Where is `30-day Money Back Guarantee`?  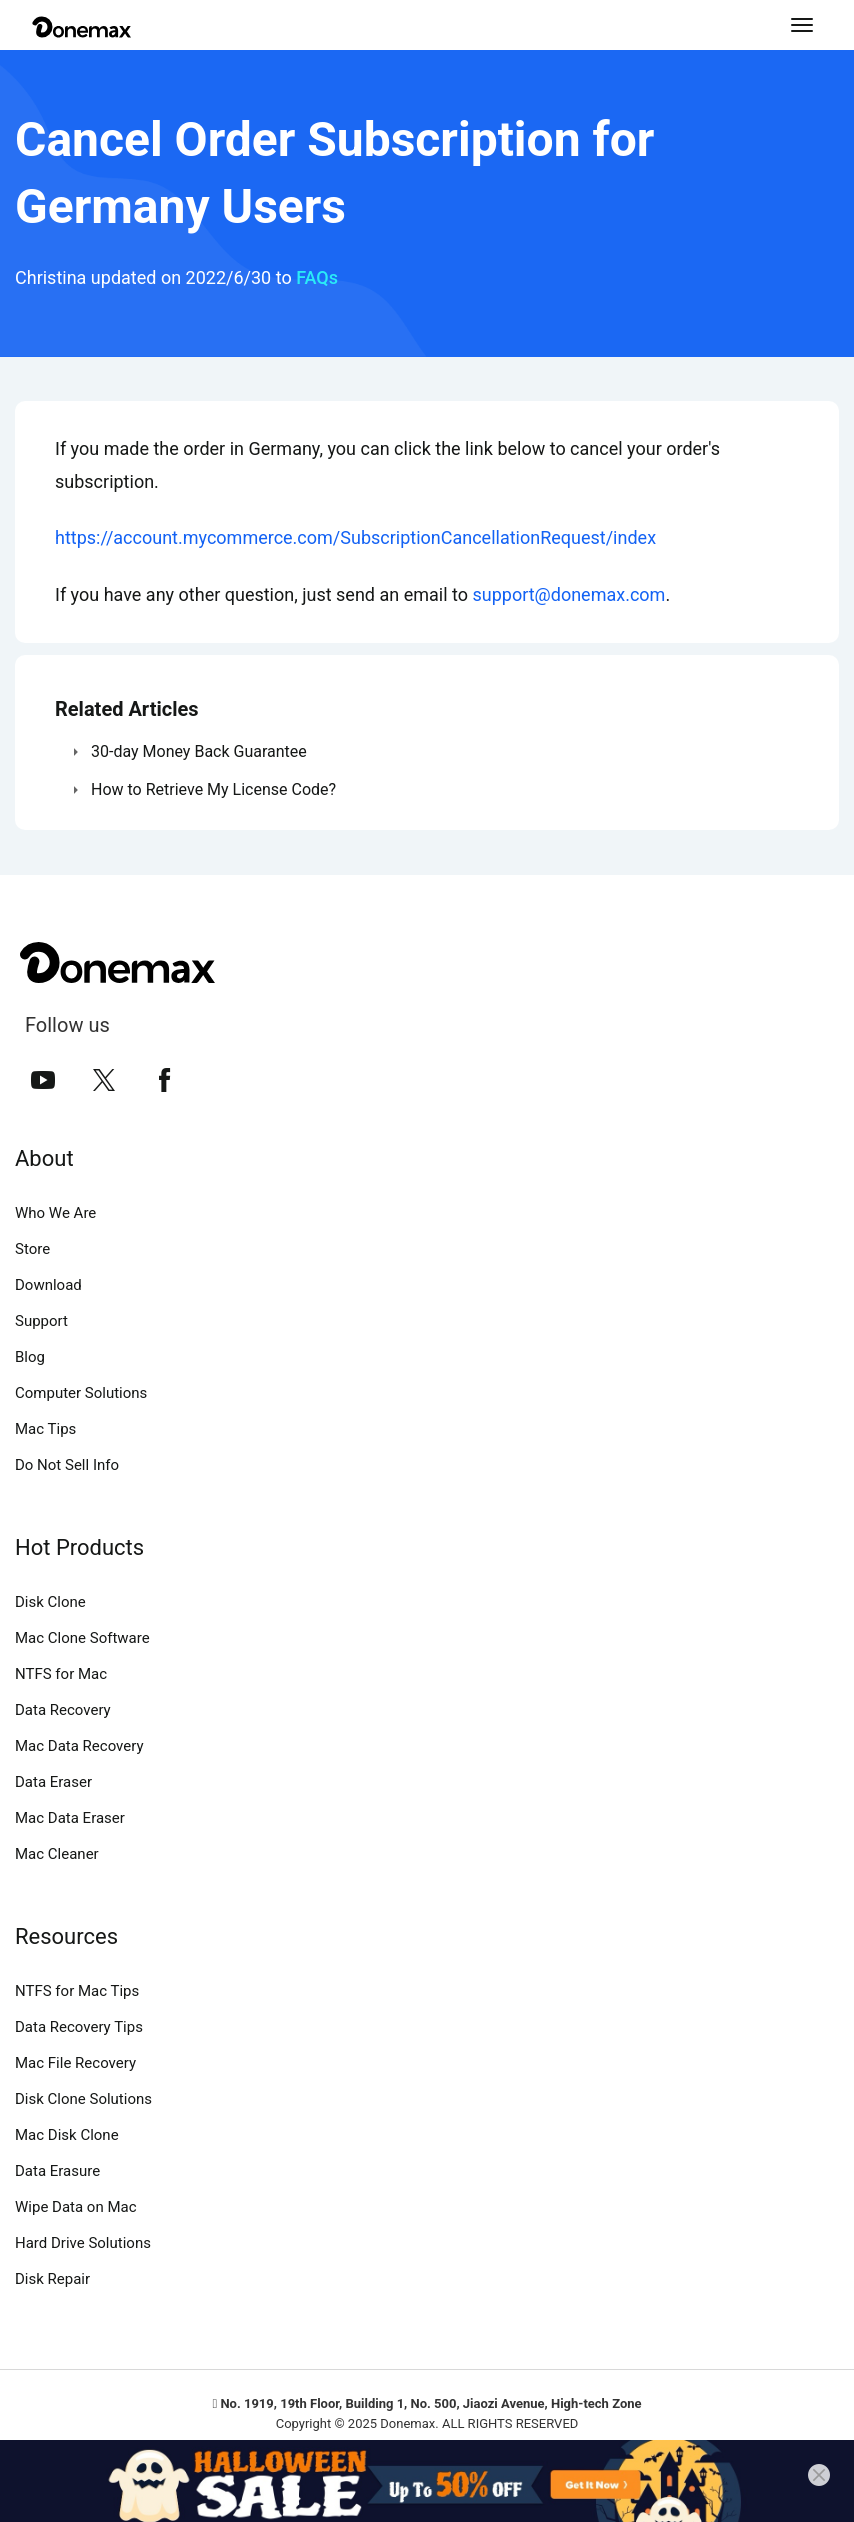
30-day Money Back Guarantee is located at coordinates (199, 751).